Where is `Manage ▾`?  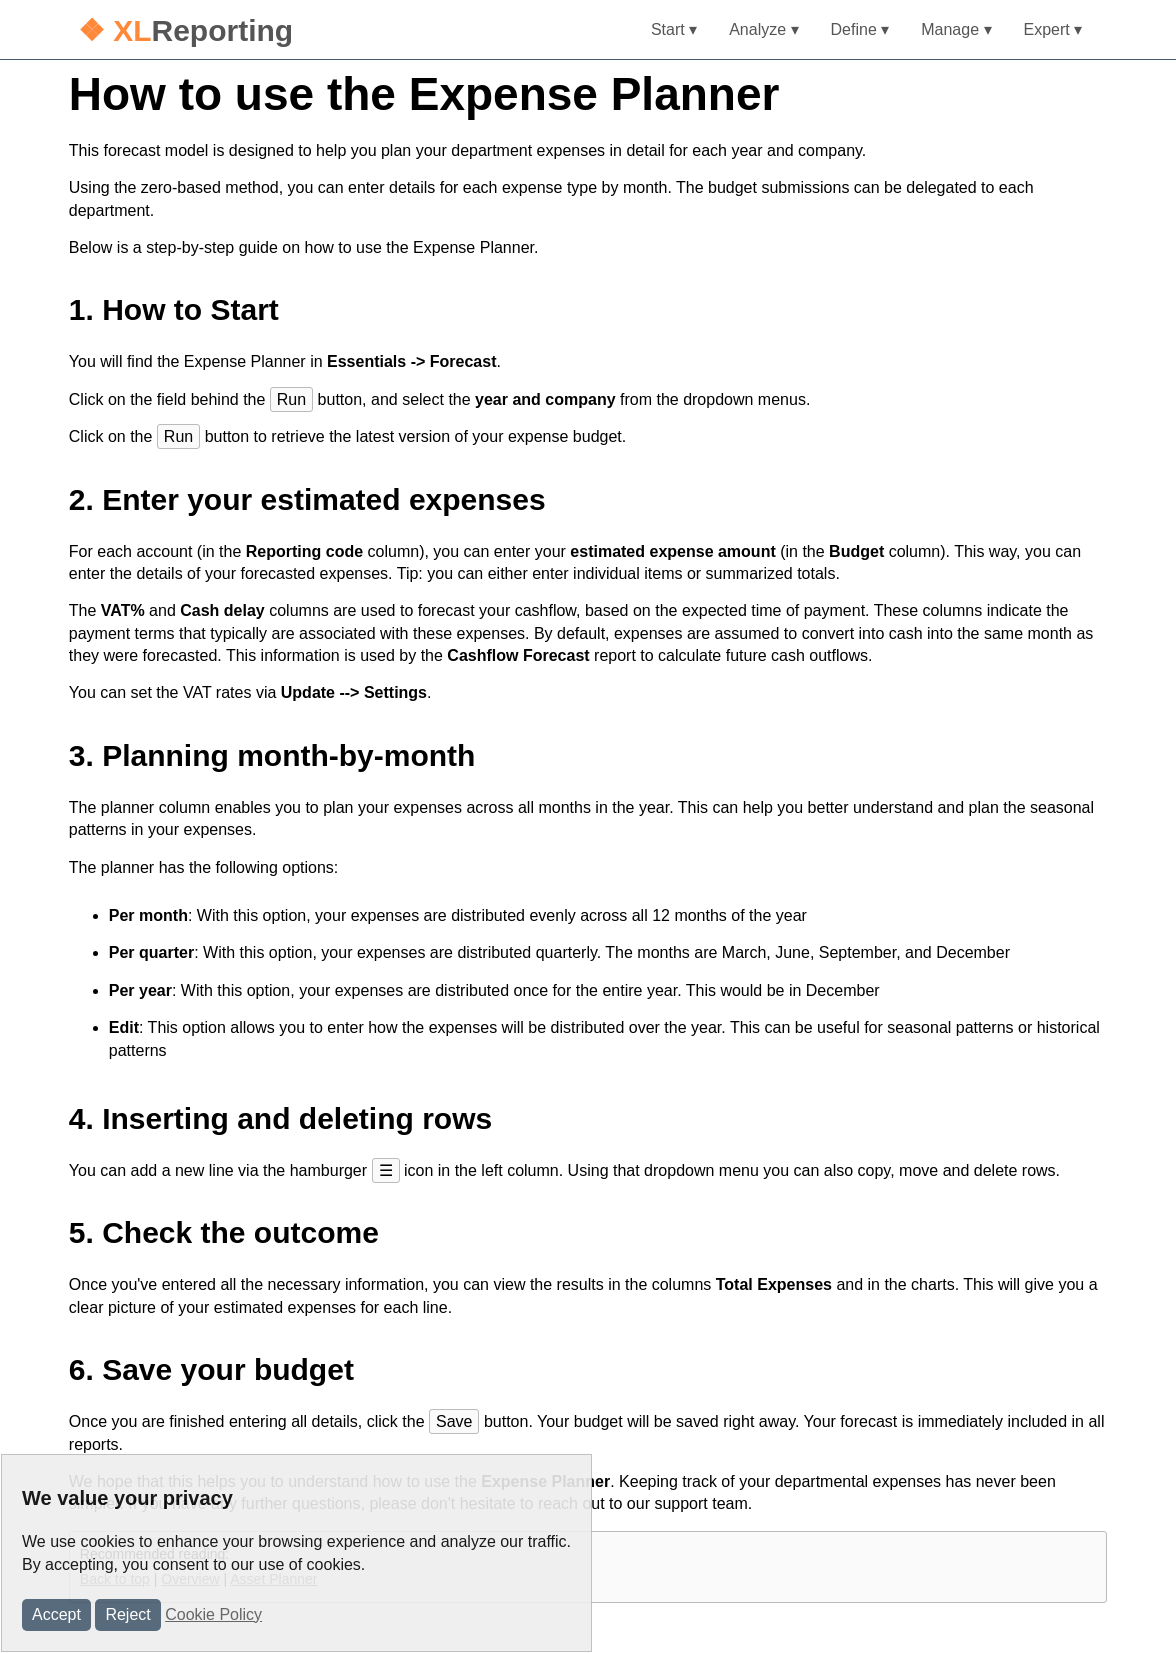 Manage ▾ is located at coordinates (956, 29).